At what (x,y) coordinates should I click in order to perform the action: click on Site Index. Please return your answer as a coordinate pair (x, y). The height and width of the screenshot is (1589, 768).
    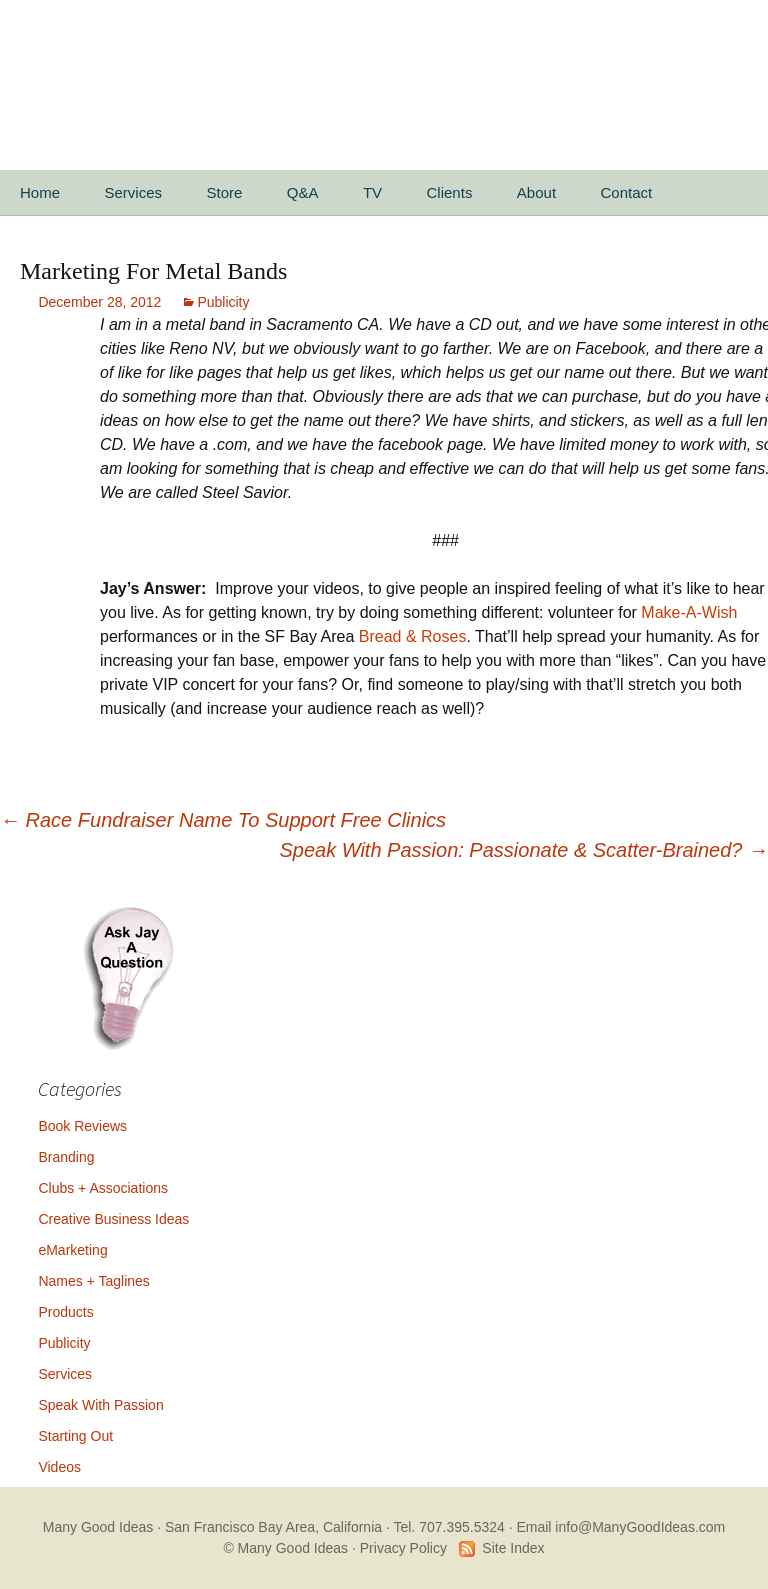
    Looking at the image, I should click on (513, 1548).